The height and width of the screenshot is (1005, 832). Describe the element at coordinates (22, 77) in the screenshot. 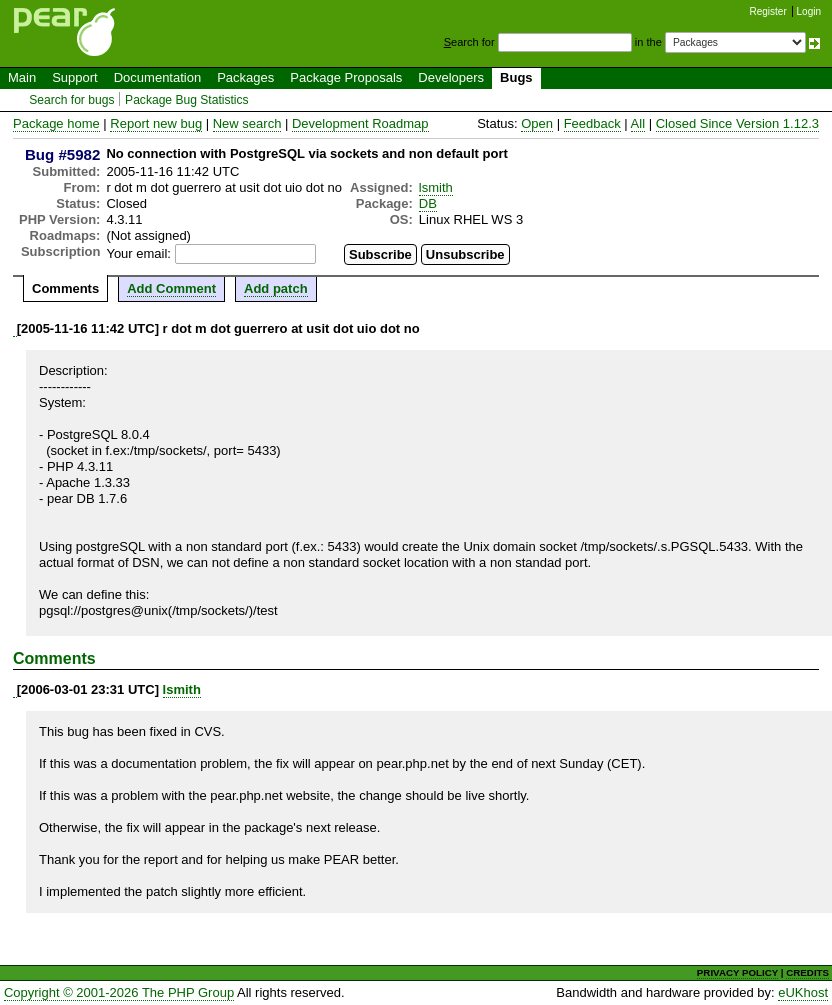

I see `Main` at that location.